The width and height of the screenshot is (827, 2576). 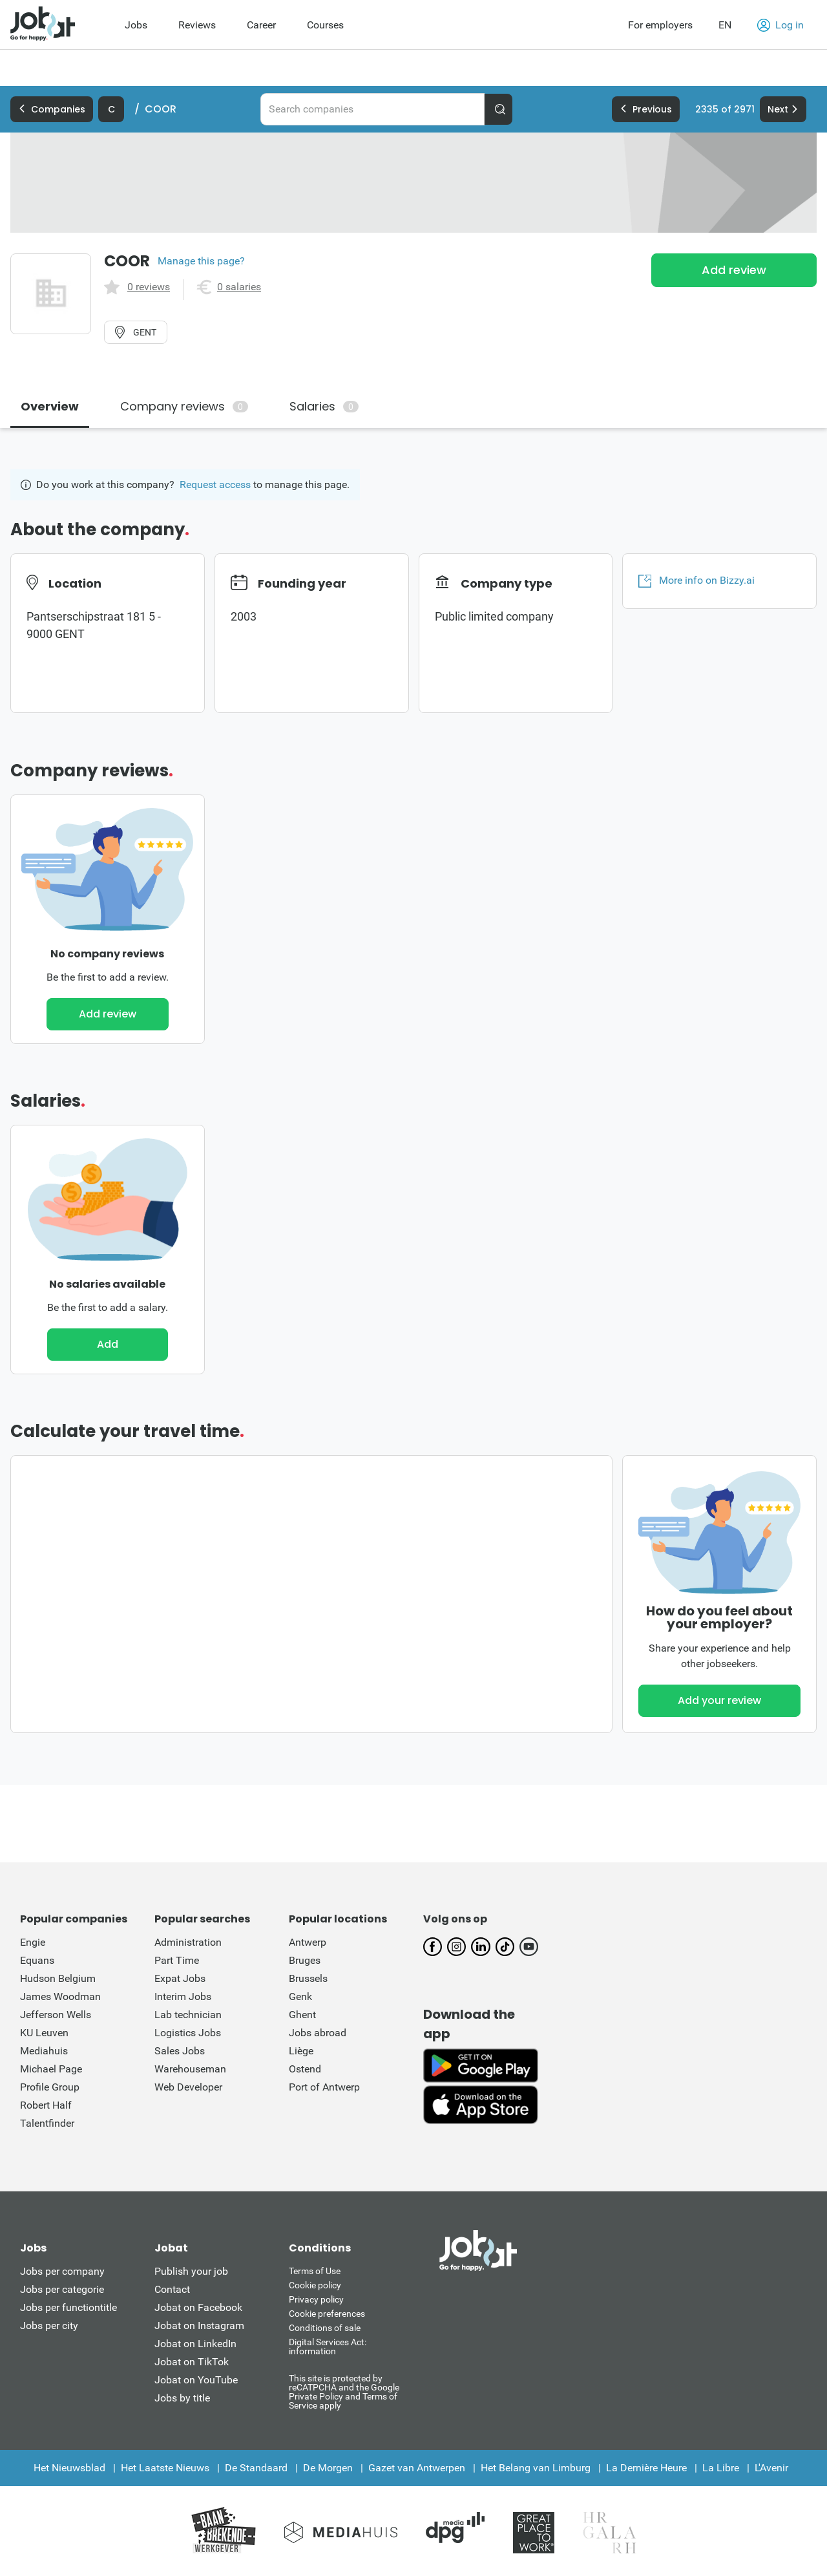 I want to click on Gazet van Antwerpen, so click(x=416, y=2468).